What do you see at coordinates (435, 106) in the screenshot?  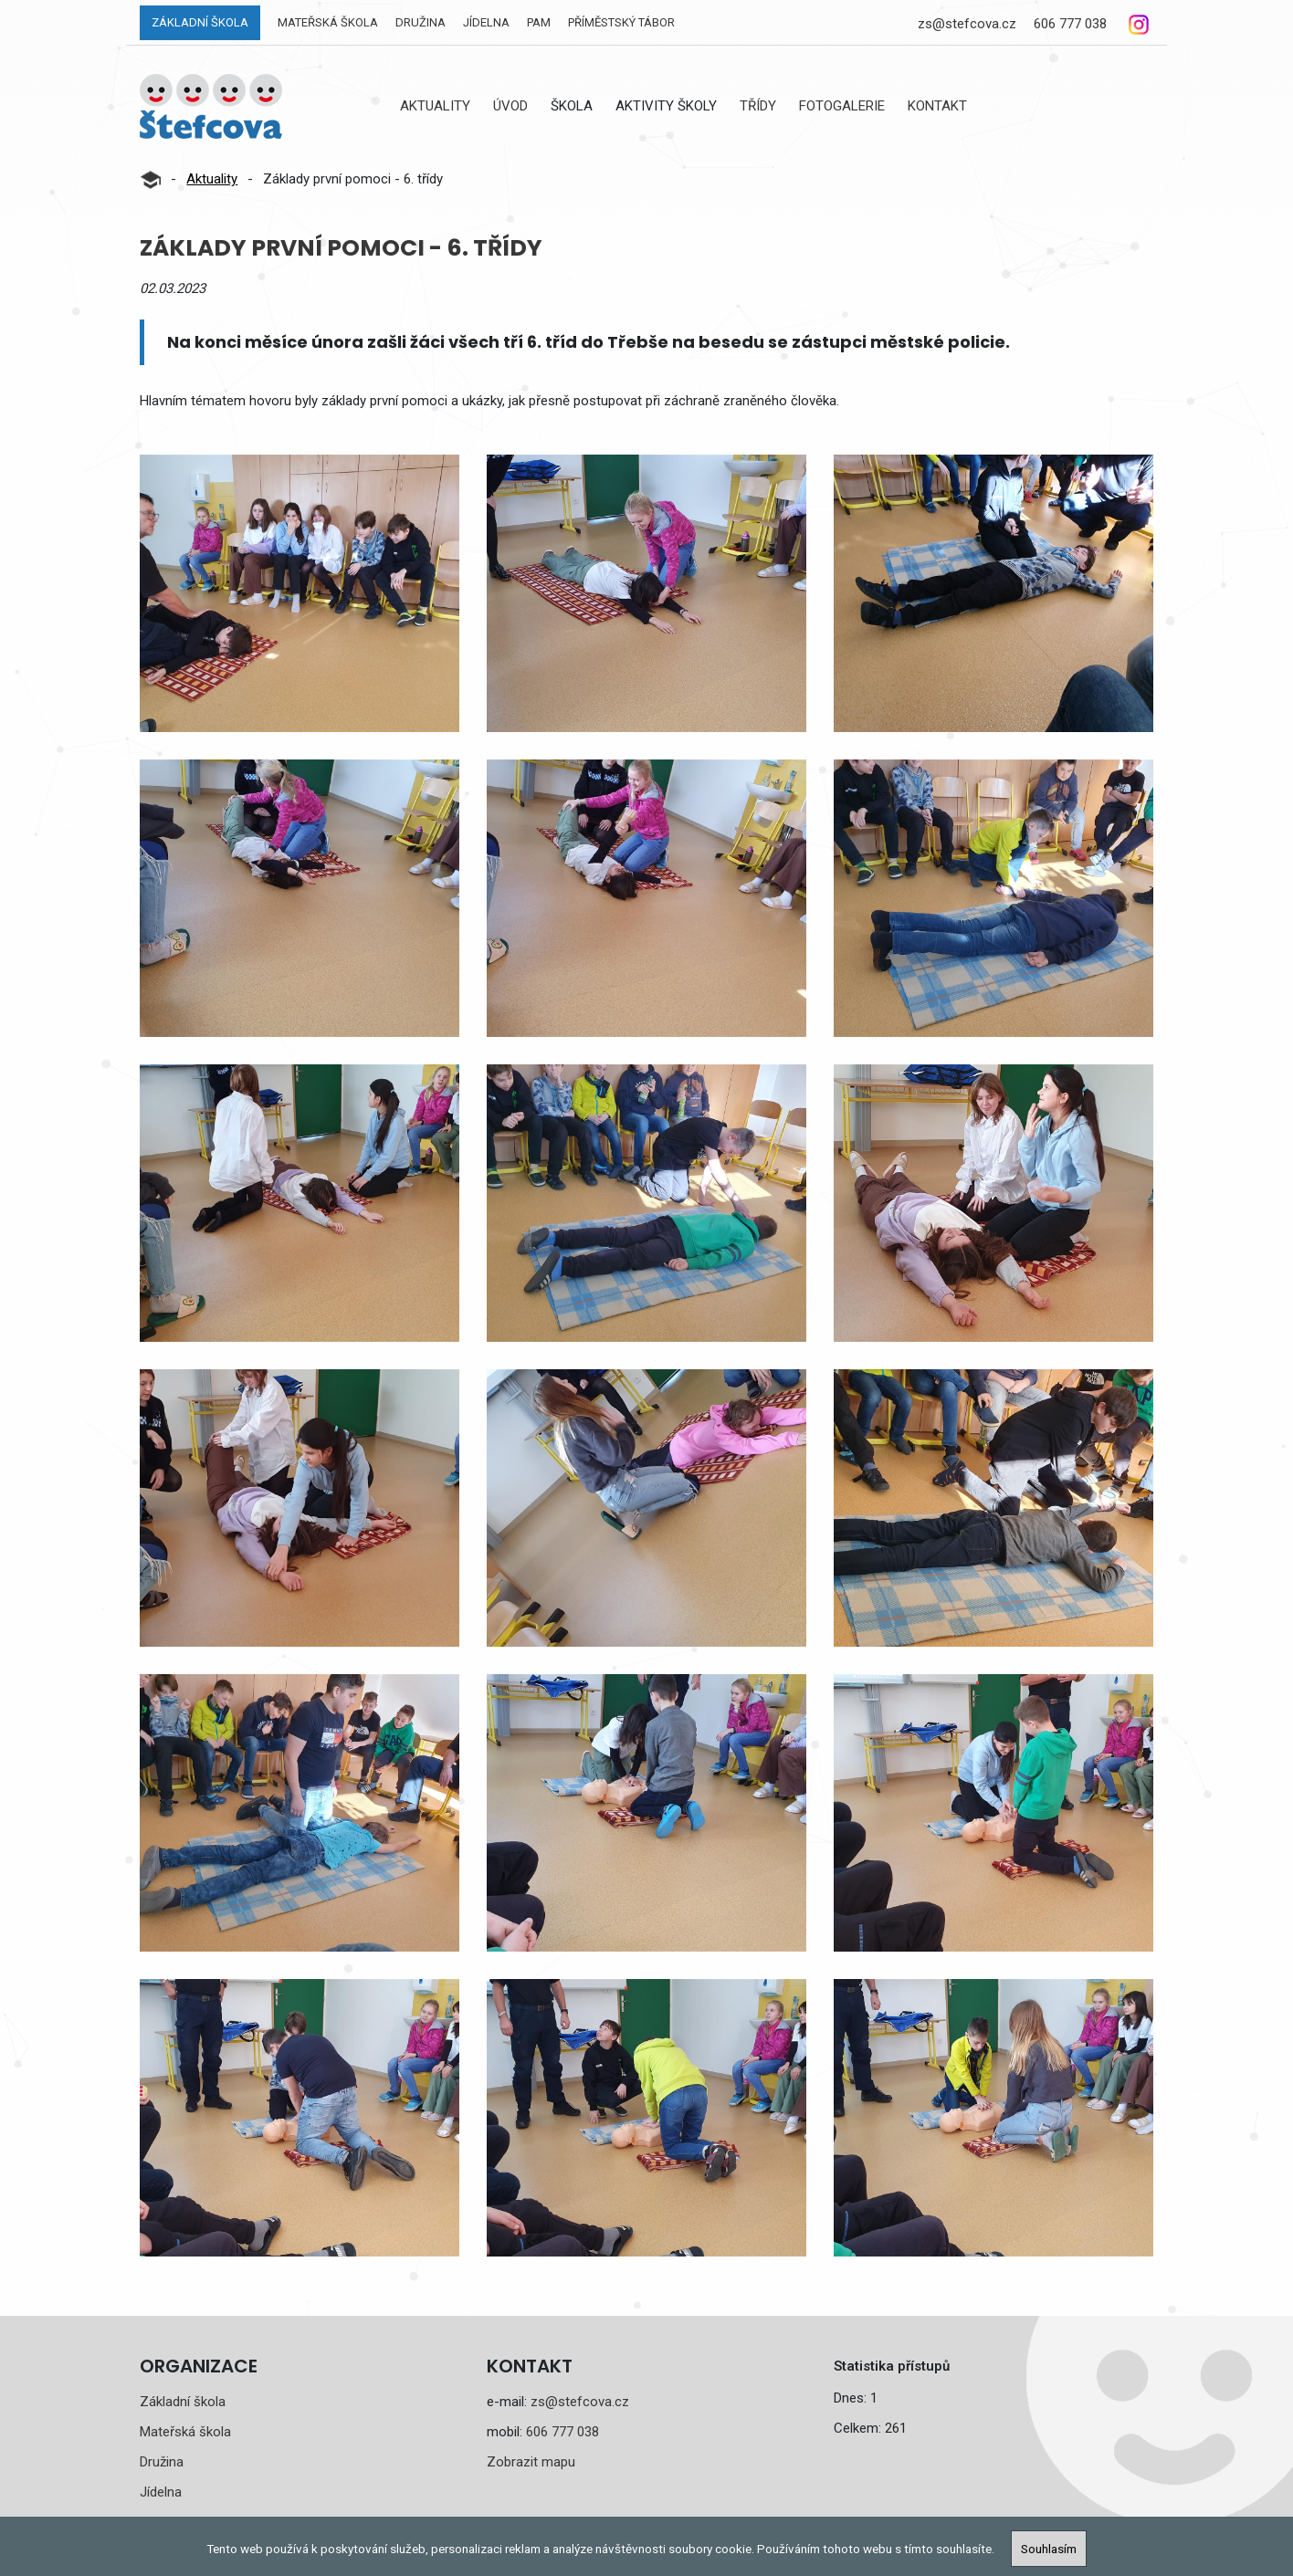 I see `Aktuality` at bounding box center [435, 106].